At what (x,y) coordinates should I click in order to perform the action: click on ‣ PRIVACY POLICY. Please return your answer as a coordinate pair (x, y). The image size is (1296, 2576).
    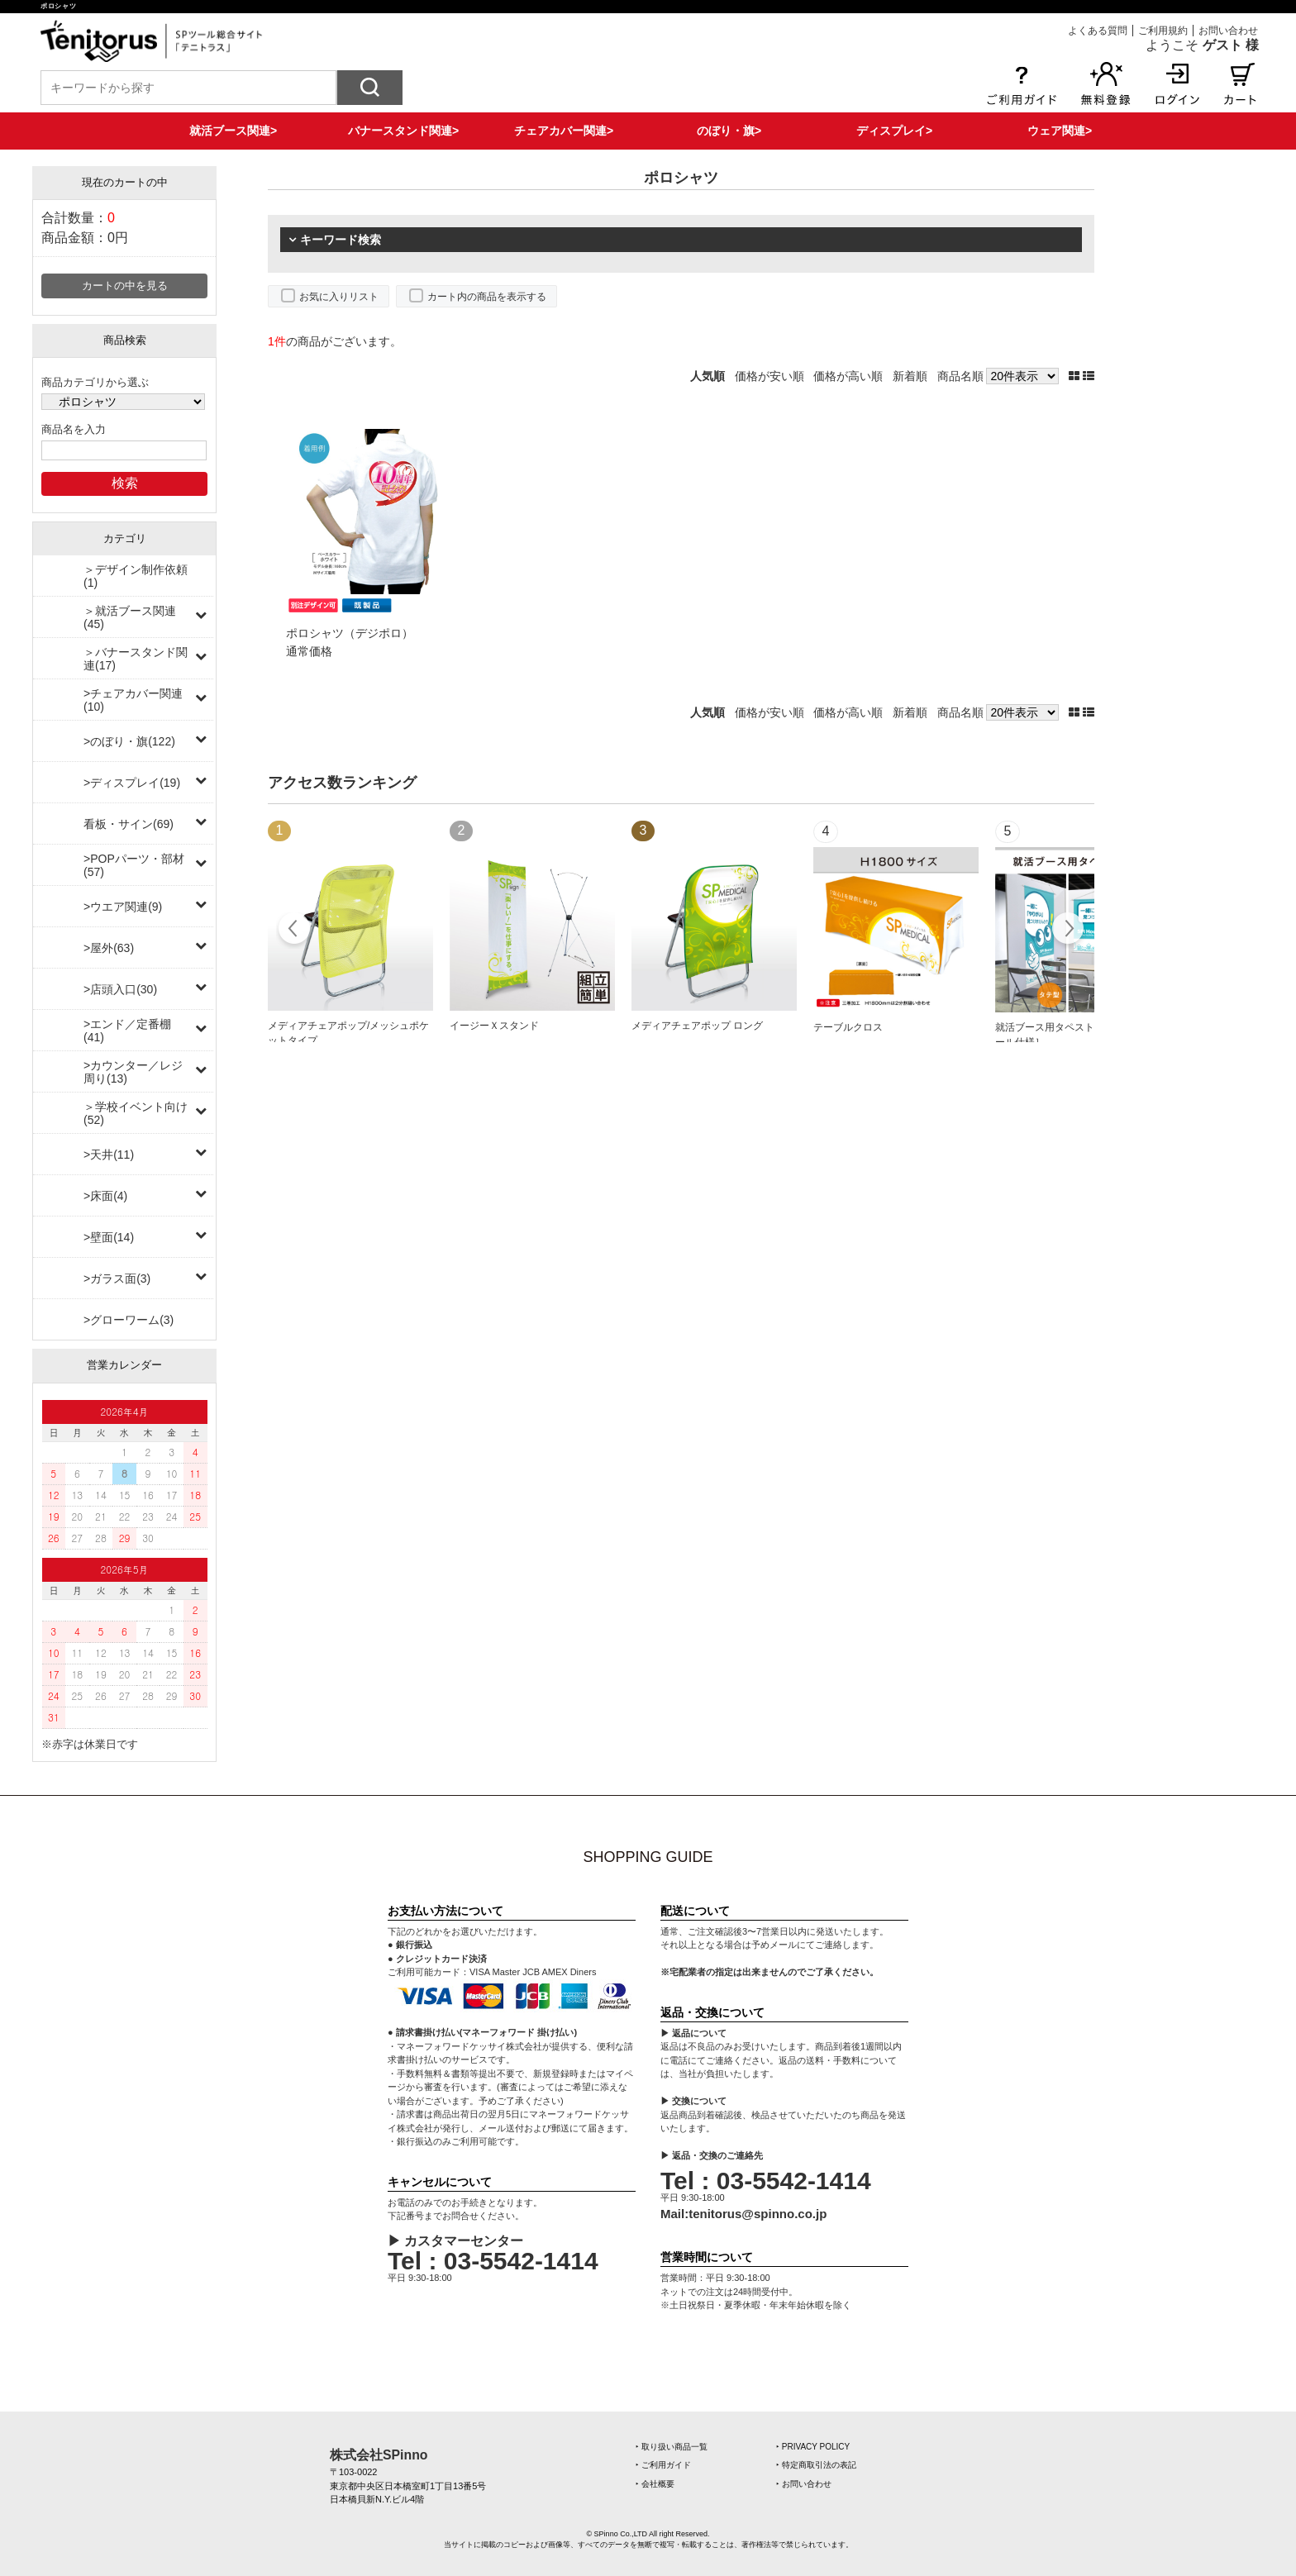
    Looking at the image, I should click on (813, 2446).